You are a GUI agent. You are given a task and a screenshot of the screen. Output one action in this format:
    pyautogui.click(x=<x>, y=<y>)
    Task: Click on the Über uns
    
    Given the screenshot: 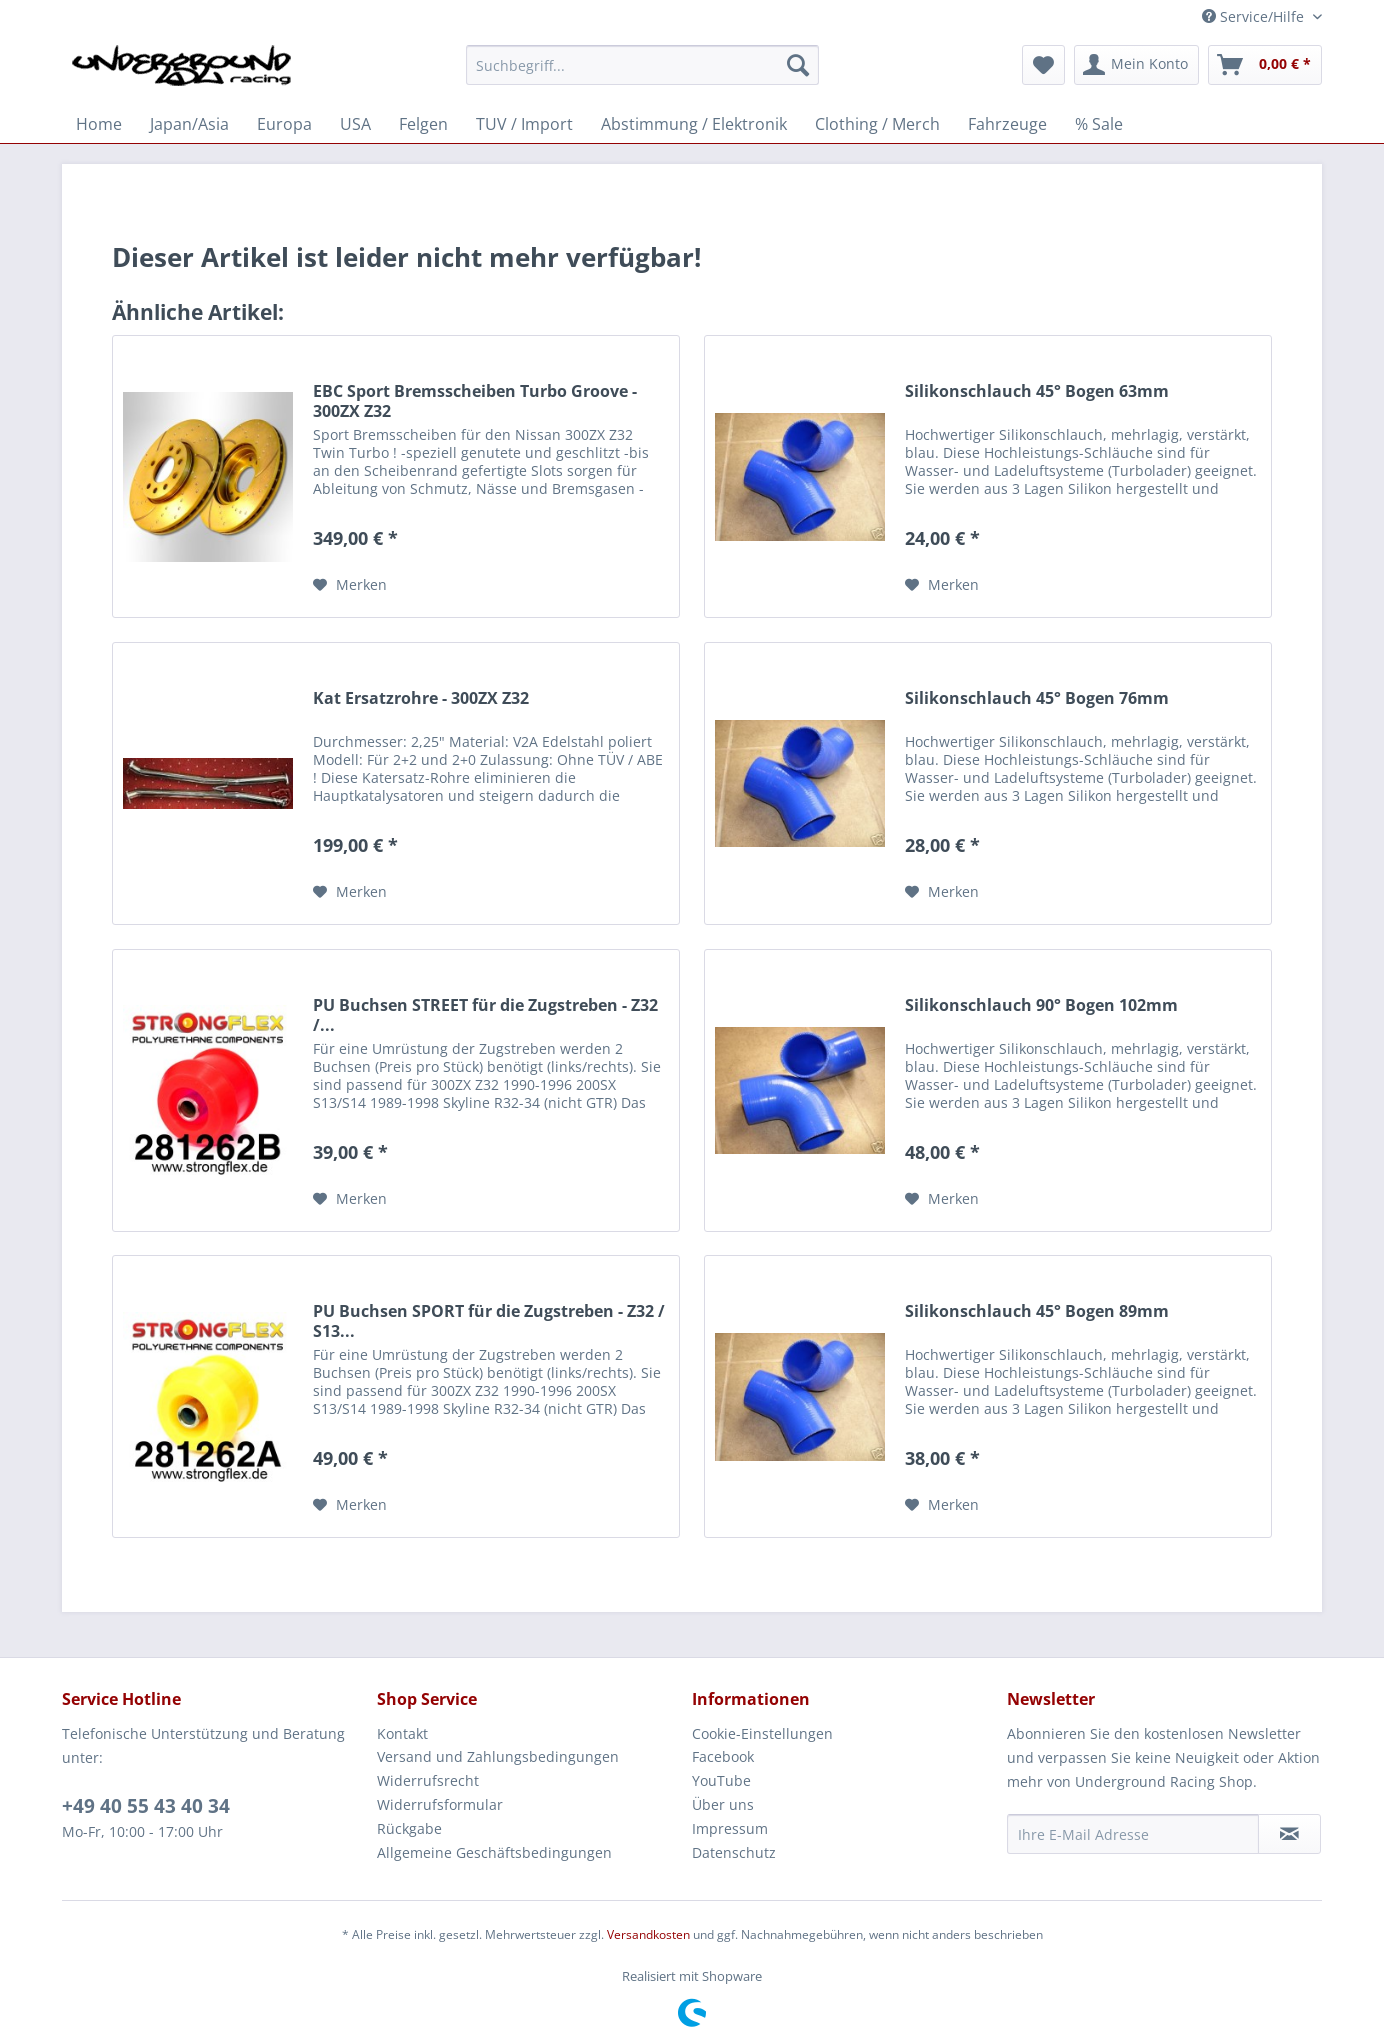 What is the action you would take?
    pyautogui.click(x=723, y=1804)
    